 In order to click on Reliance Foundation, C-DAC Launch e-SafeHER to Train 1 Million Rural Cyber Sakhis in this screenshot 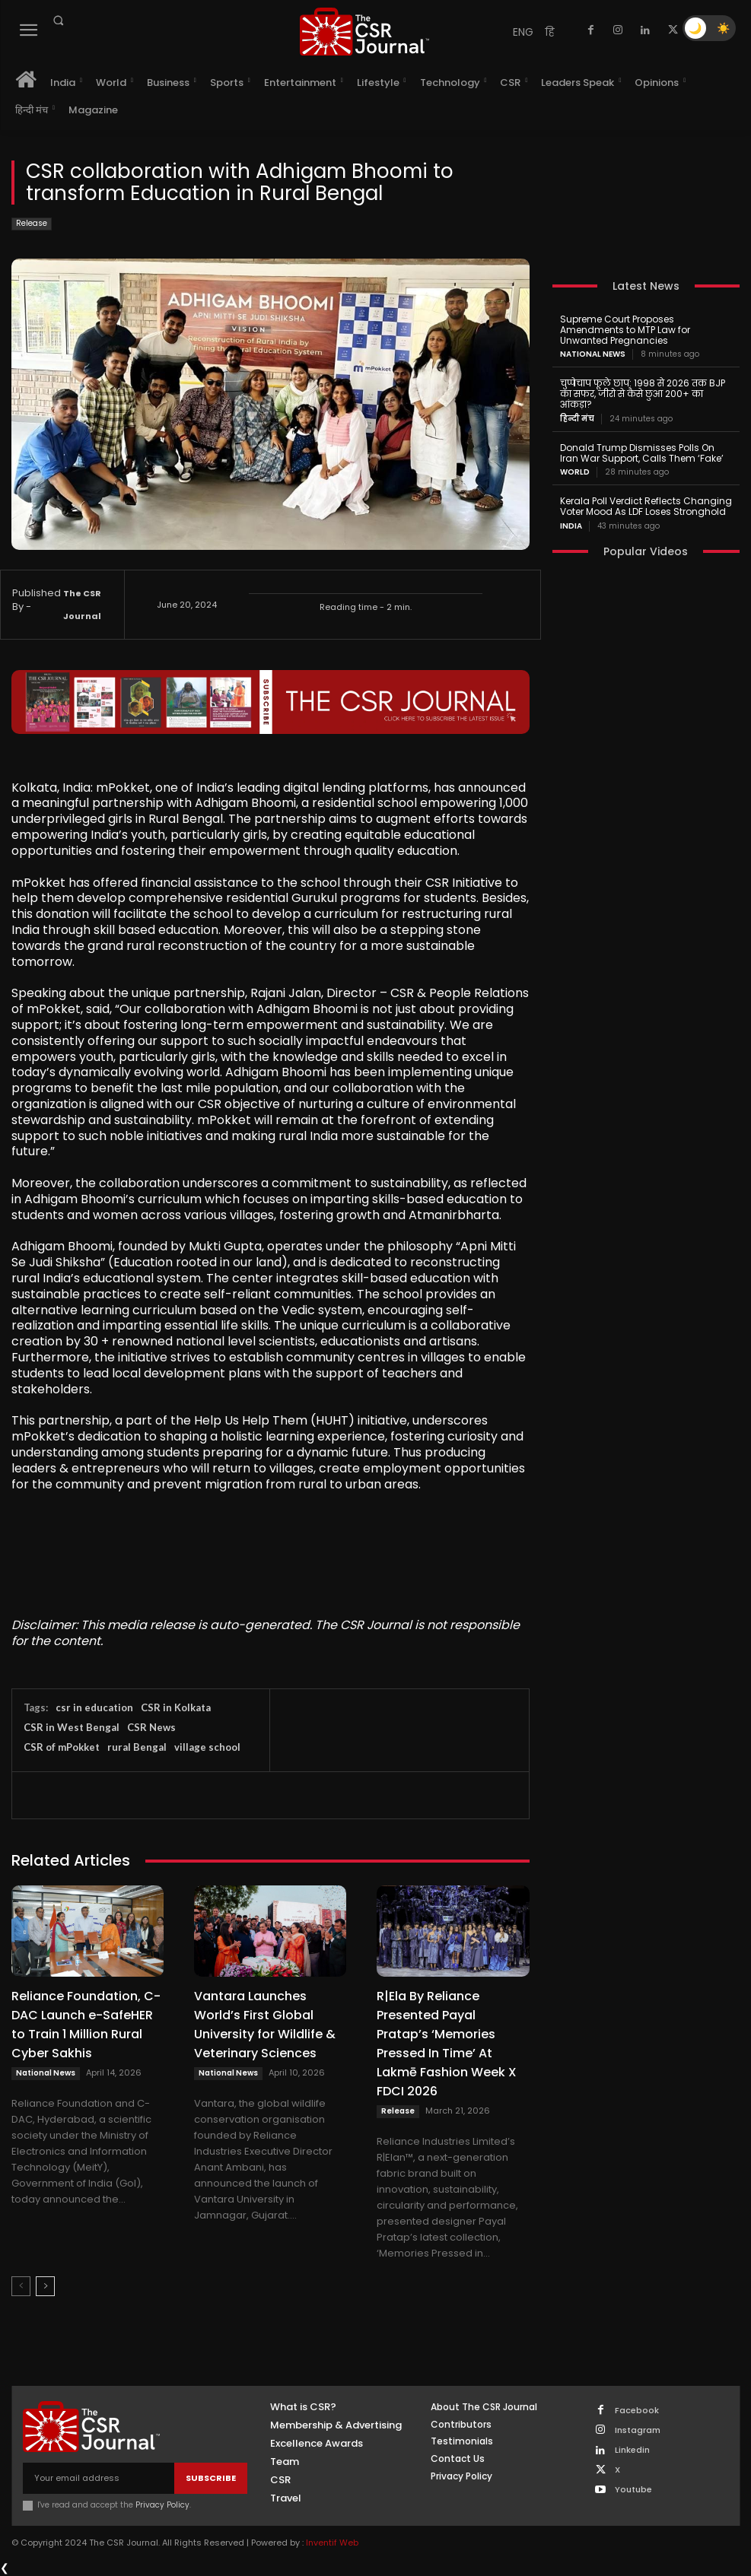, I will do `click(86, 2024)`.